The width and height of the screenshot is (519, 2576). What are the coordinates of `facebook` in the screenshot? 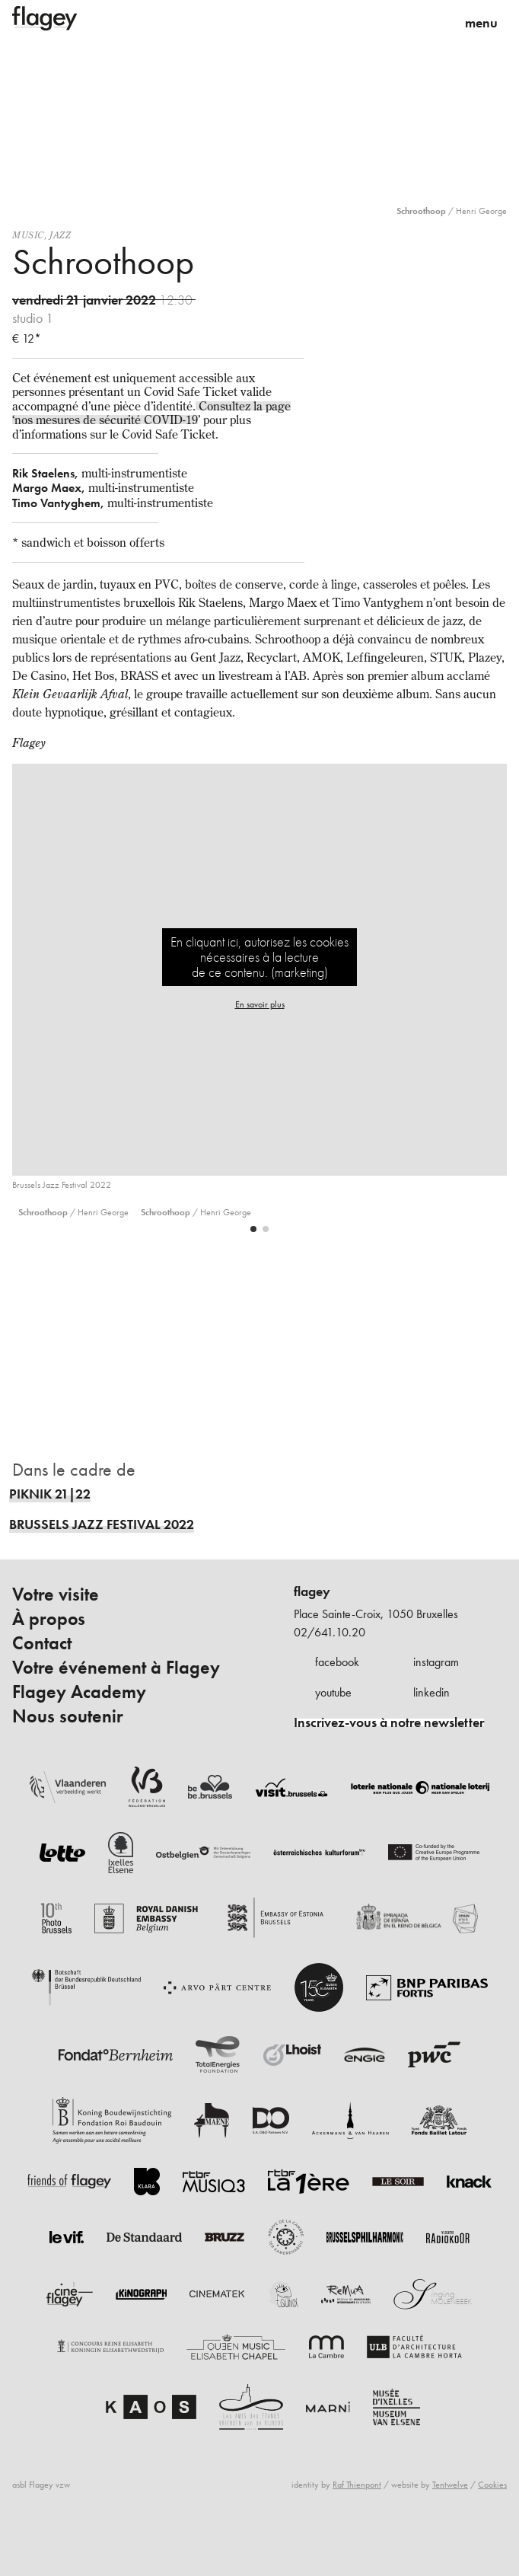 It's located at (337, 1662).